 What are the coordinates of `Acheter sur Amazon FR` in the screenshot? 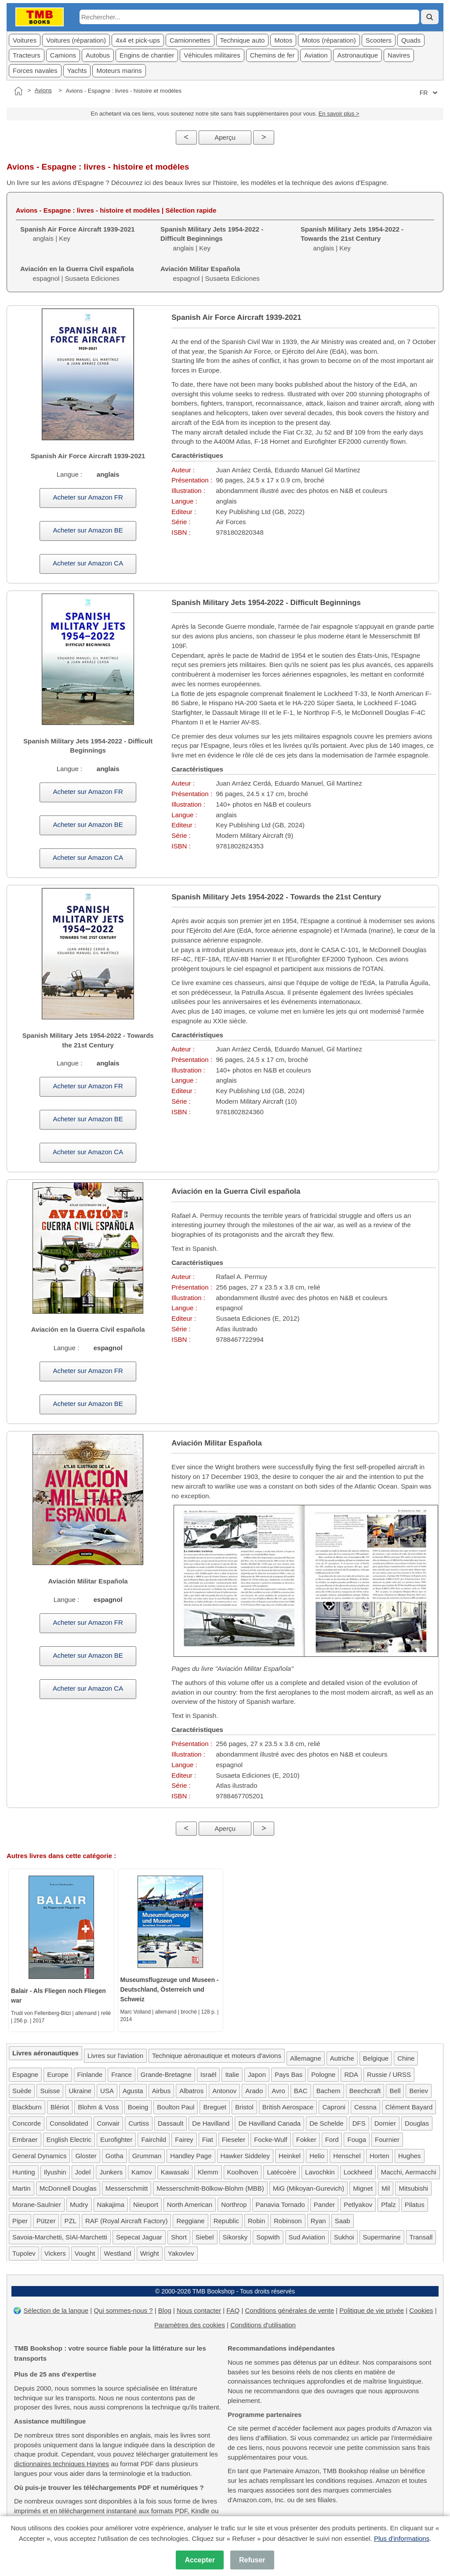 It's located at (88, 497).